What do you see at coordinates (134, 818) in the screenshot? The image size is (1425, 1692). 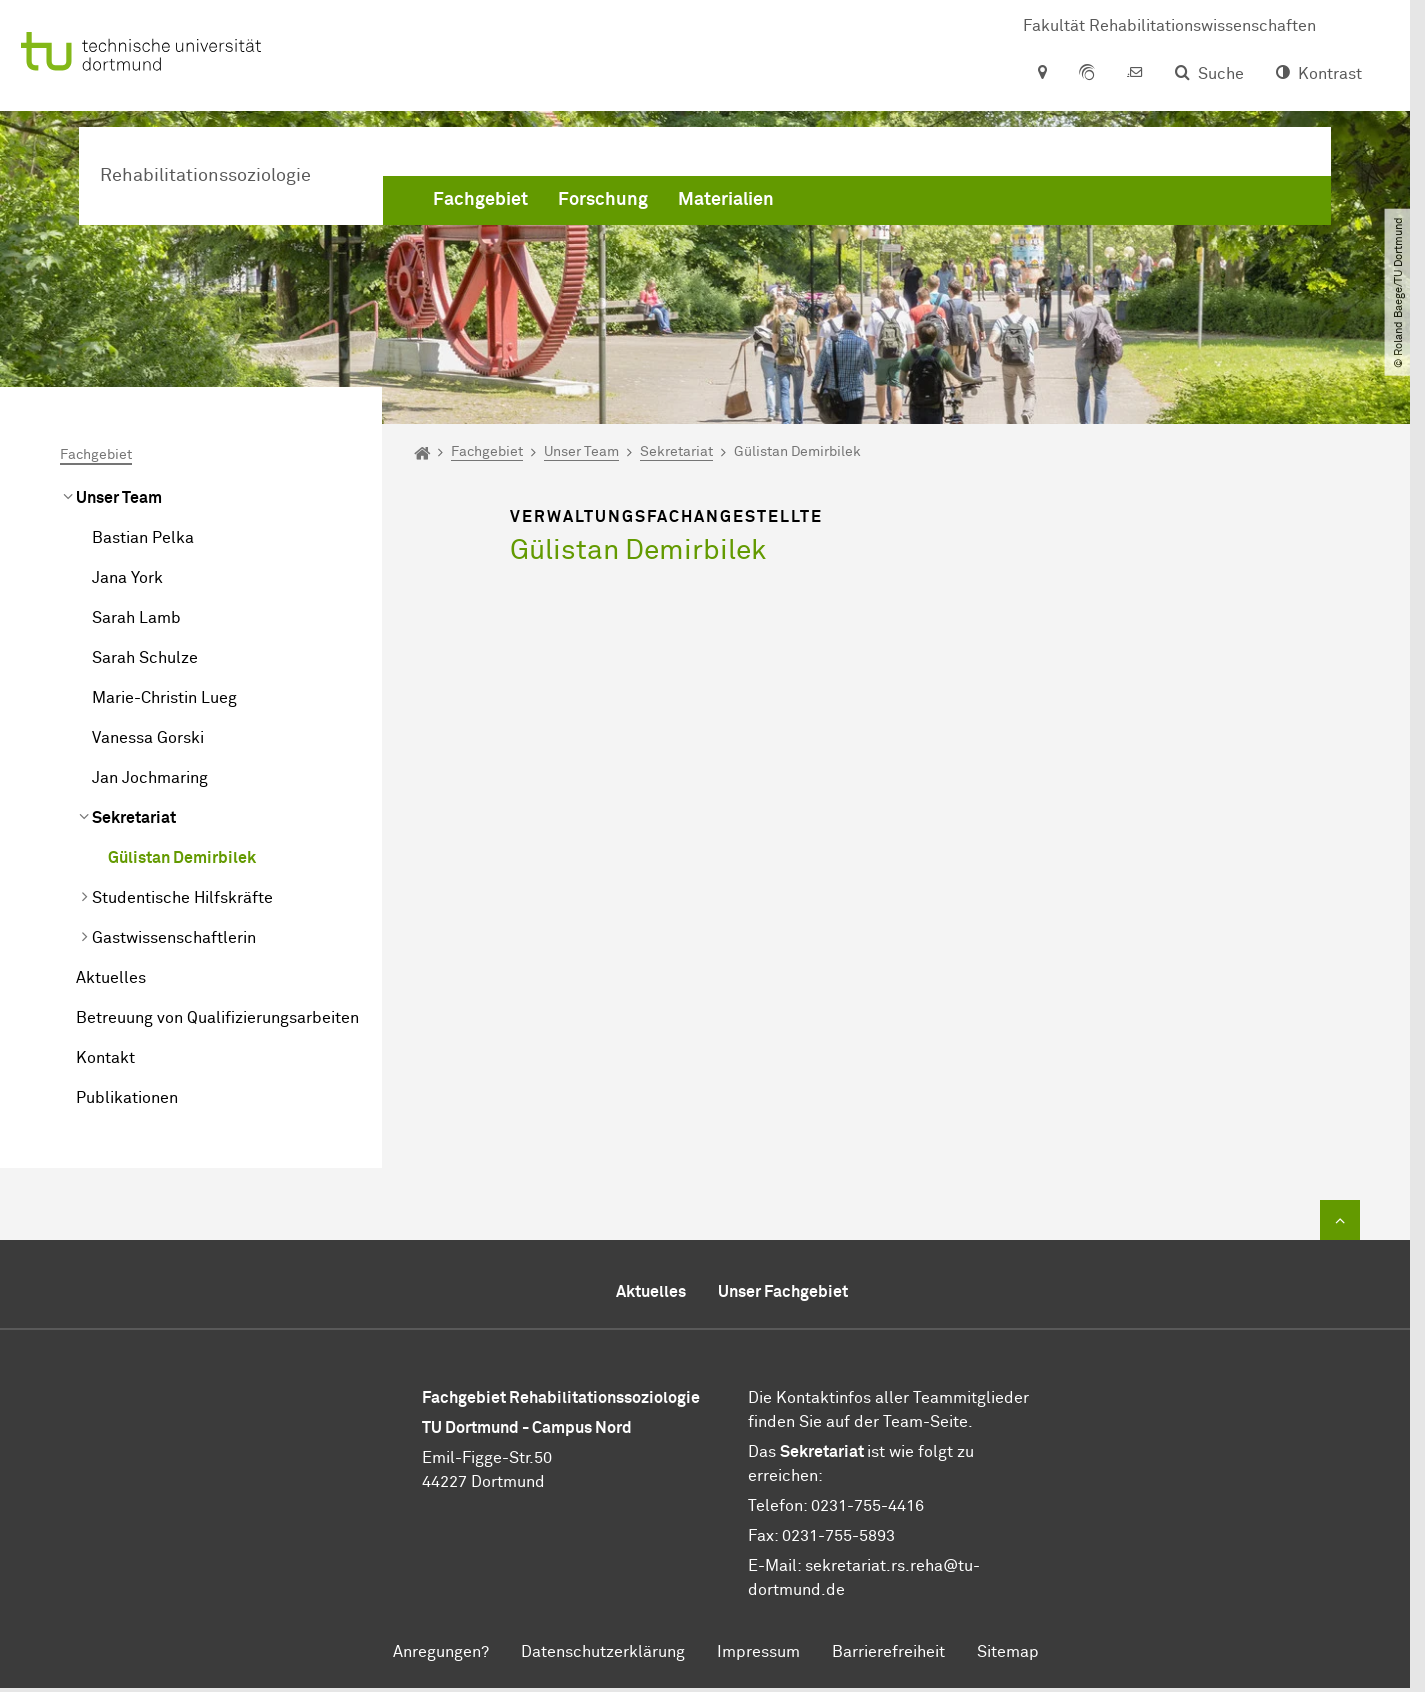 I see `Sekretariat` at bounding box center [134, 818].